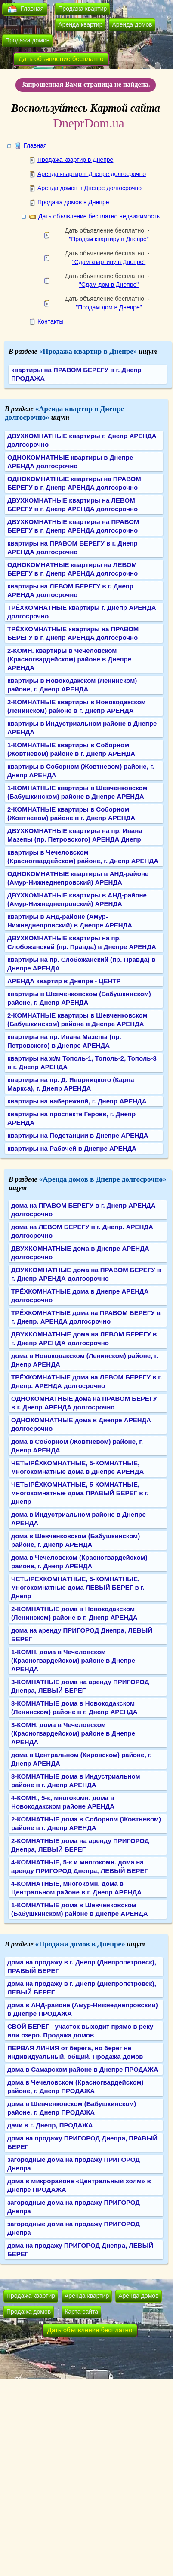 The image size is (173, 2576). Describe the element at coordinates (79, 1866) in the screenshot. I see `4-КОМНАТНЫЕ, 5-к и многокомн. дома на аренду ПРИГОРОД Днепра, ЛЕВЫЙ БЕРЕГ` at that location.